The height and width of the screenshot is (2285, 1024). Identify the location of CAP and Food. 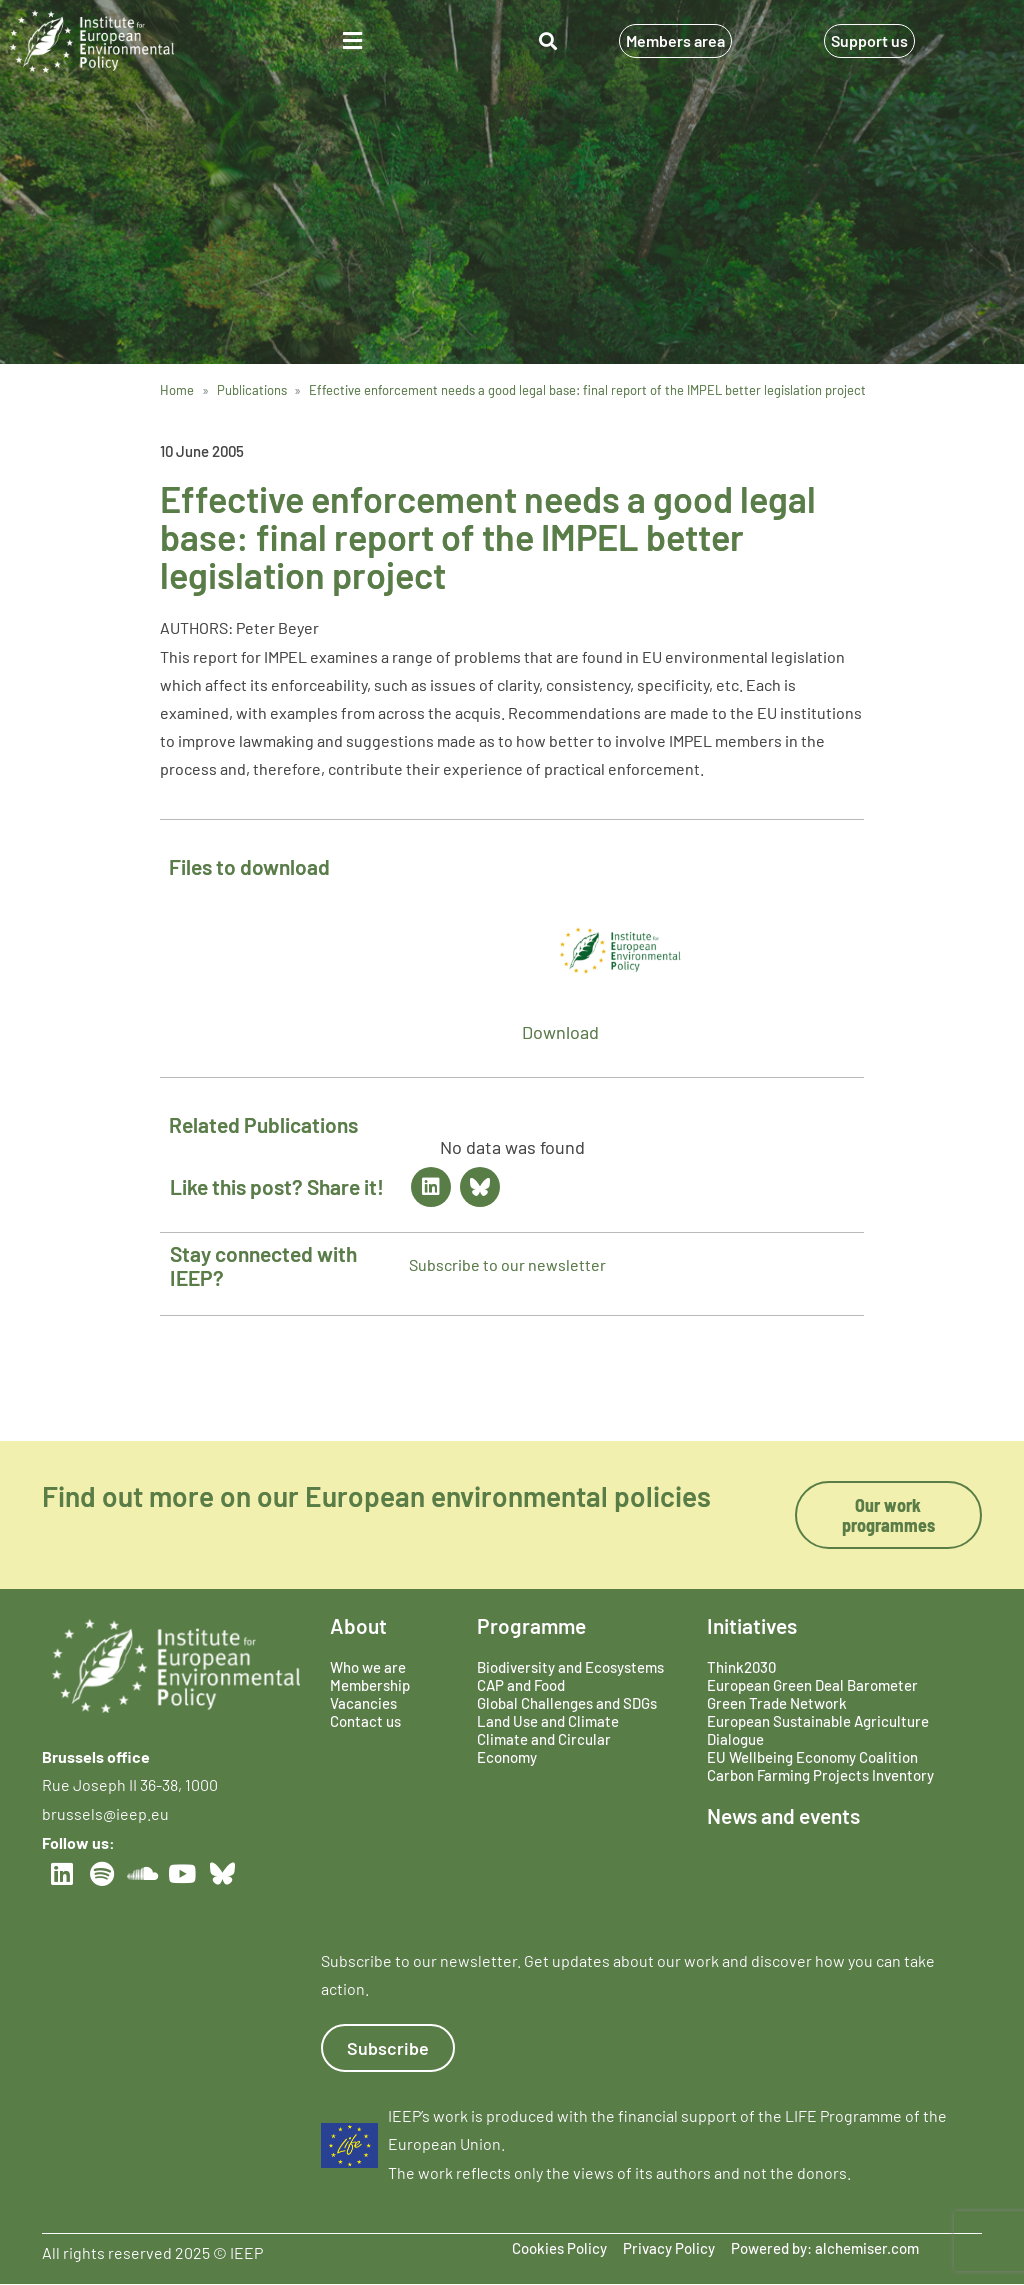
(521, 1685).